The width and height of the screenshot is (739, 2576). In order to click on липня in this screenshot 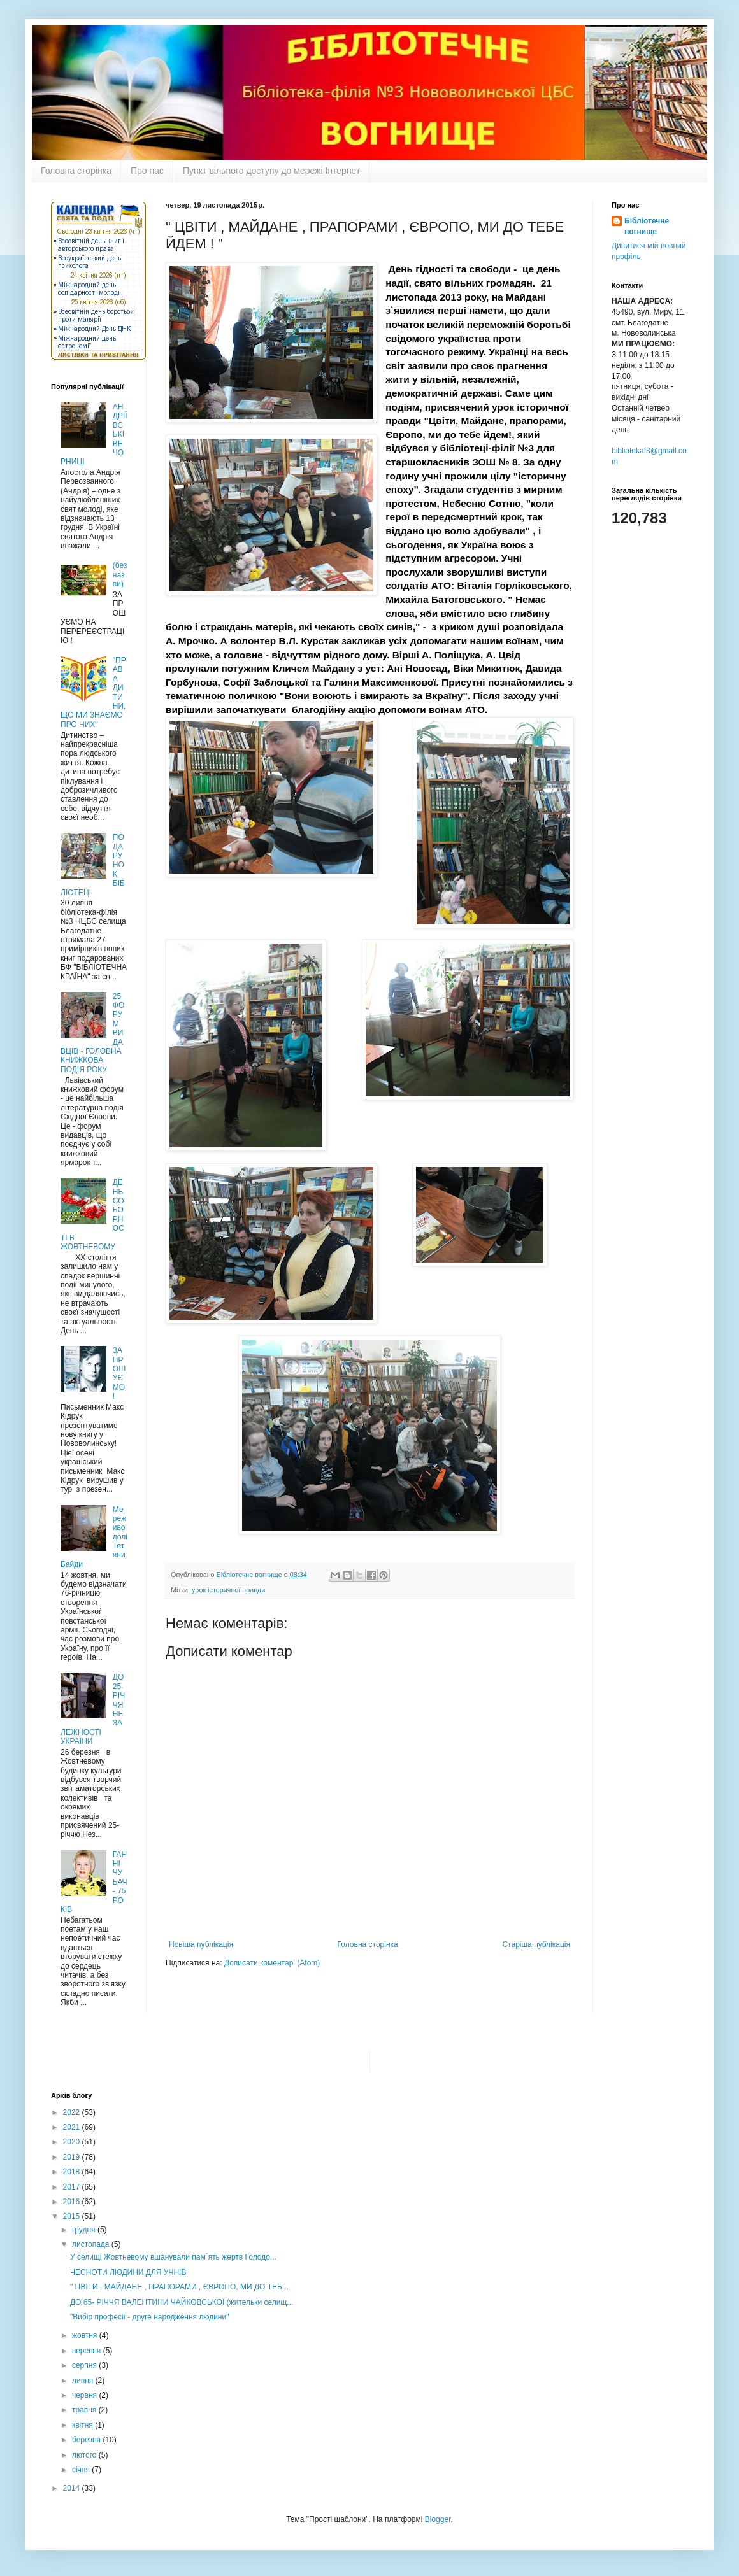, I will do `click(84, 2380)`.